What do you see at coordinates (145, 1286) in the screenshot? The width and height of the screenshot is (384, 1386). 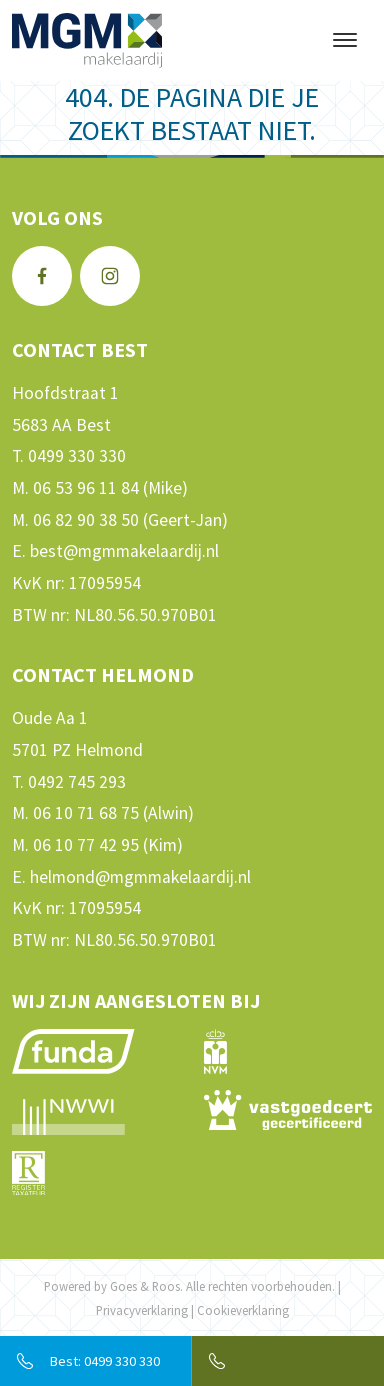 I see `Goes & Roos` at bounding box center [145, 1286].